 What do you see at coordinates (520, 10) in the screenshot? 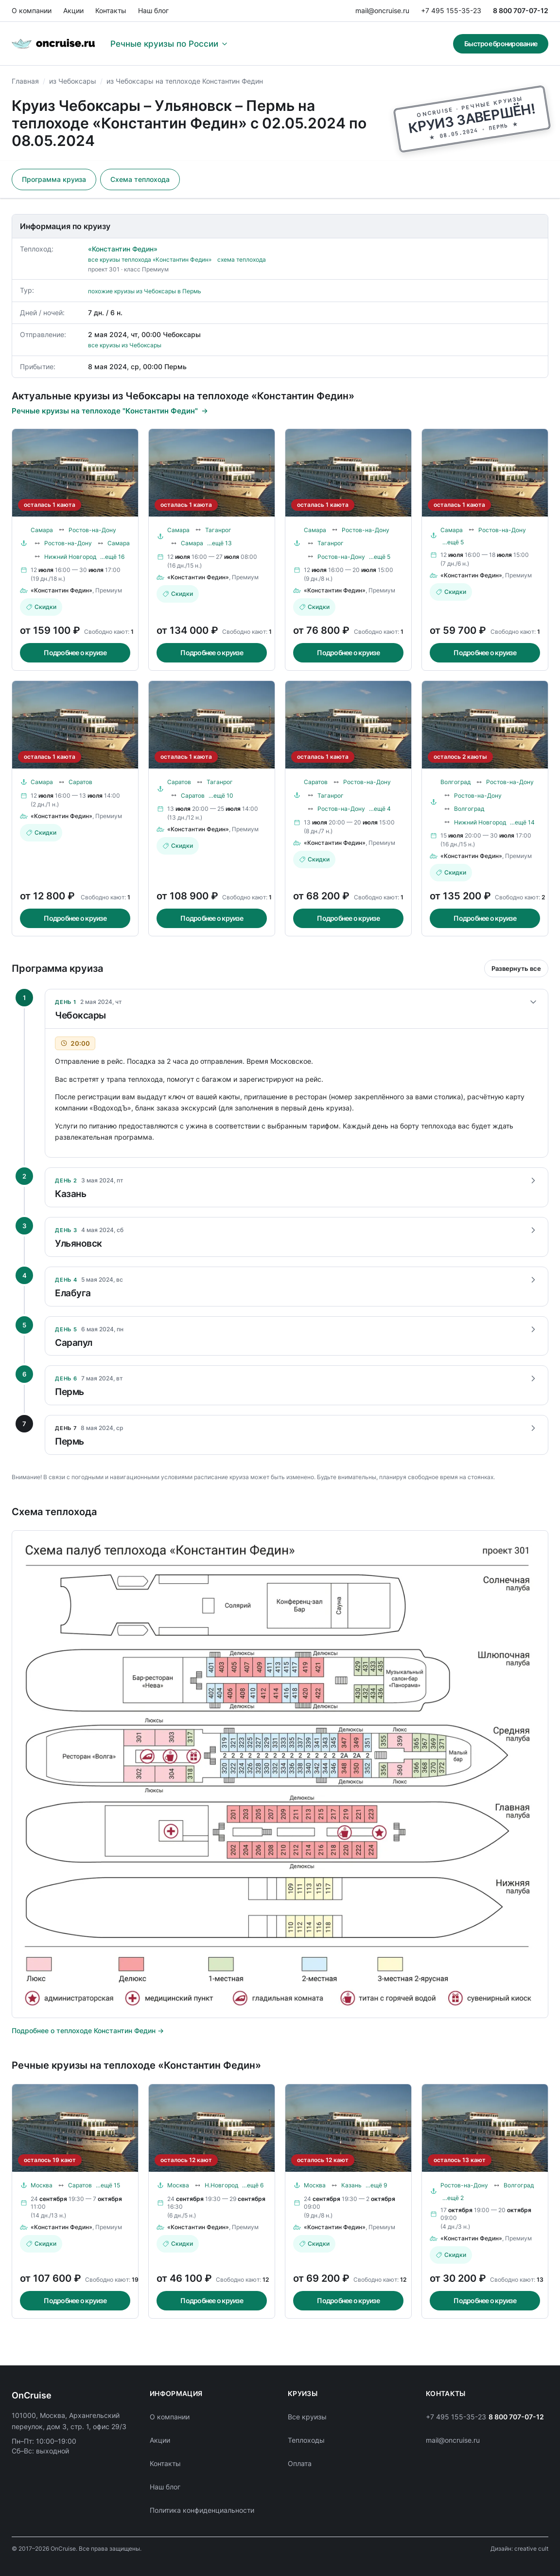
I see `8 800 707-07-12` at bounding box center [520, 10].